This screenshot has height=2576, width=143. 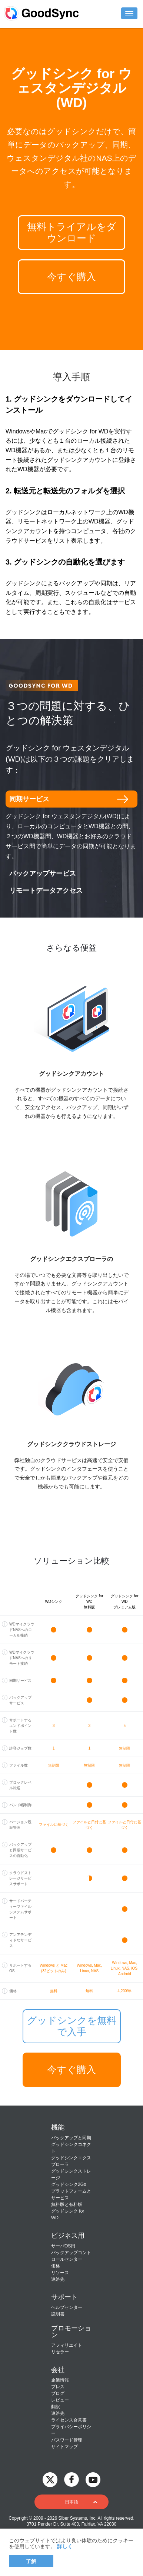 What do you see at coordinates (68, 2184) in the screenshot?
I see `グッドシンク2Go` at bounding box center [68, 2184].